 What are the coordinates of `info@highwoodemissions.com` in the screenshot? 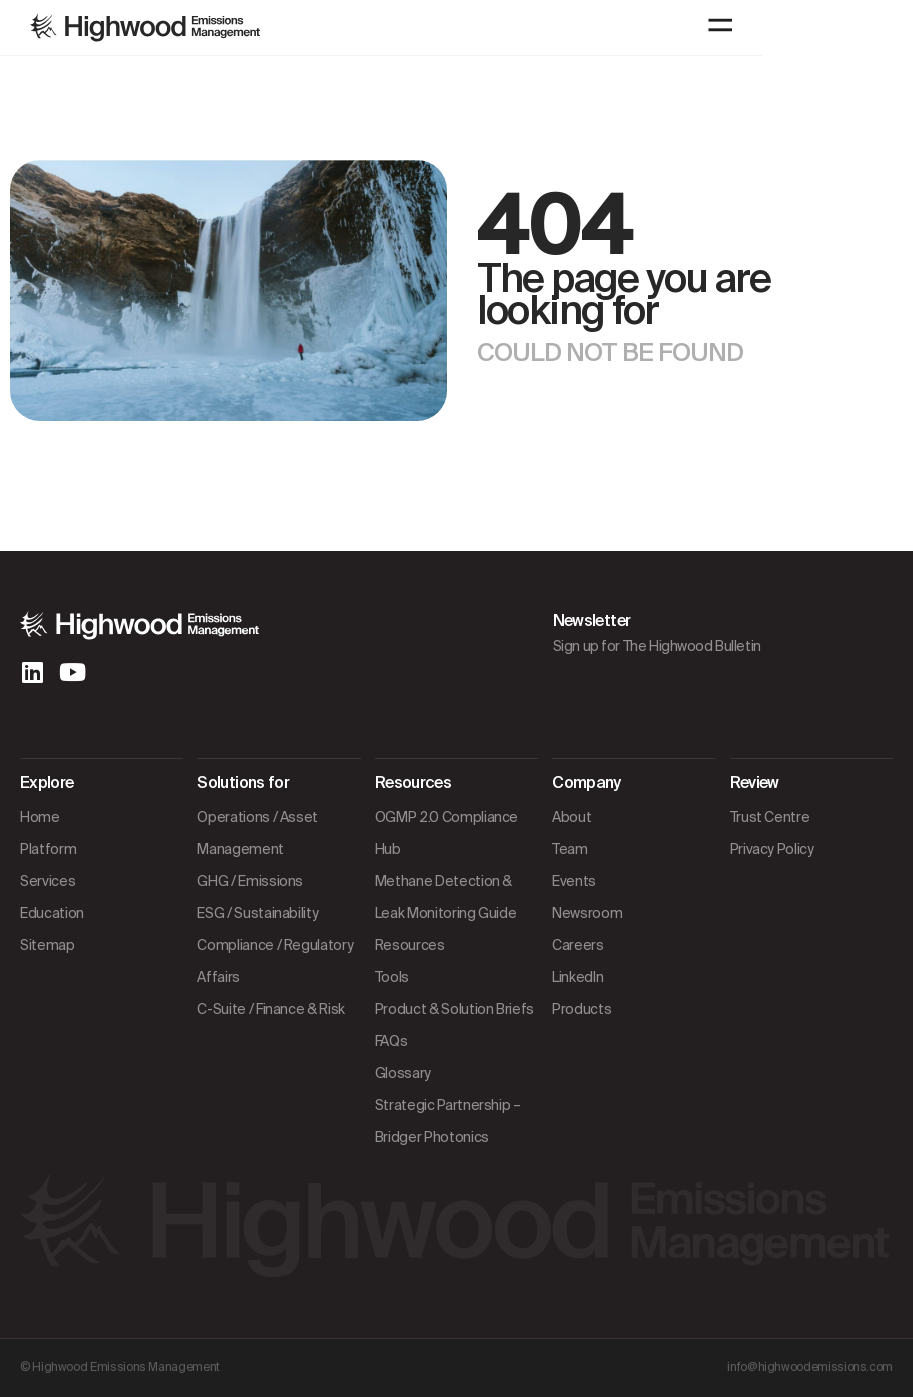 It's located at (810, 1367).